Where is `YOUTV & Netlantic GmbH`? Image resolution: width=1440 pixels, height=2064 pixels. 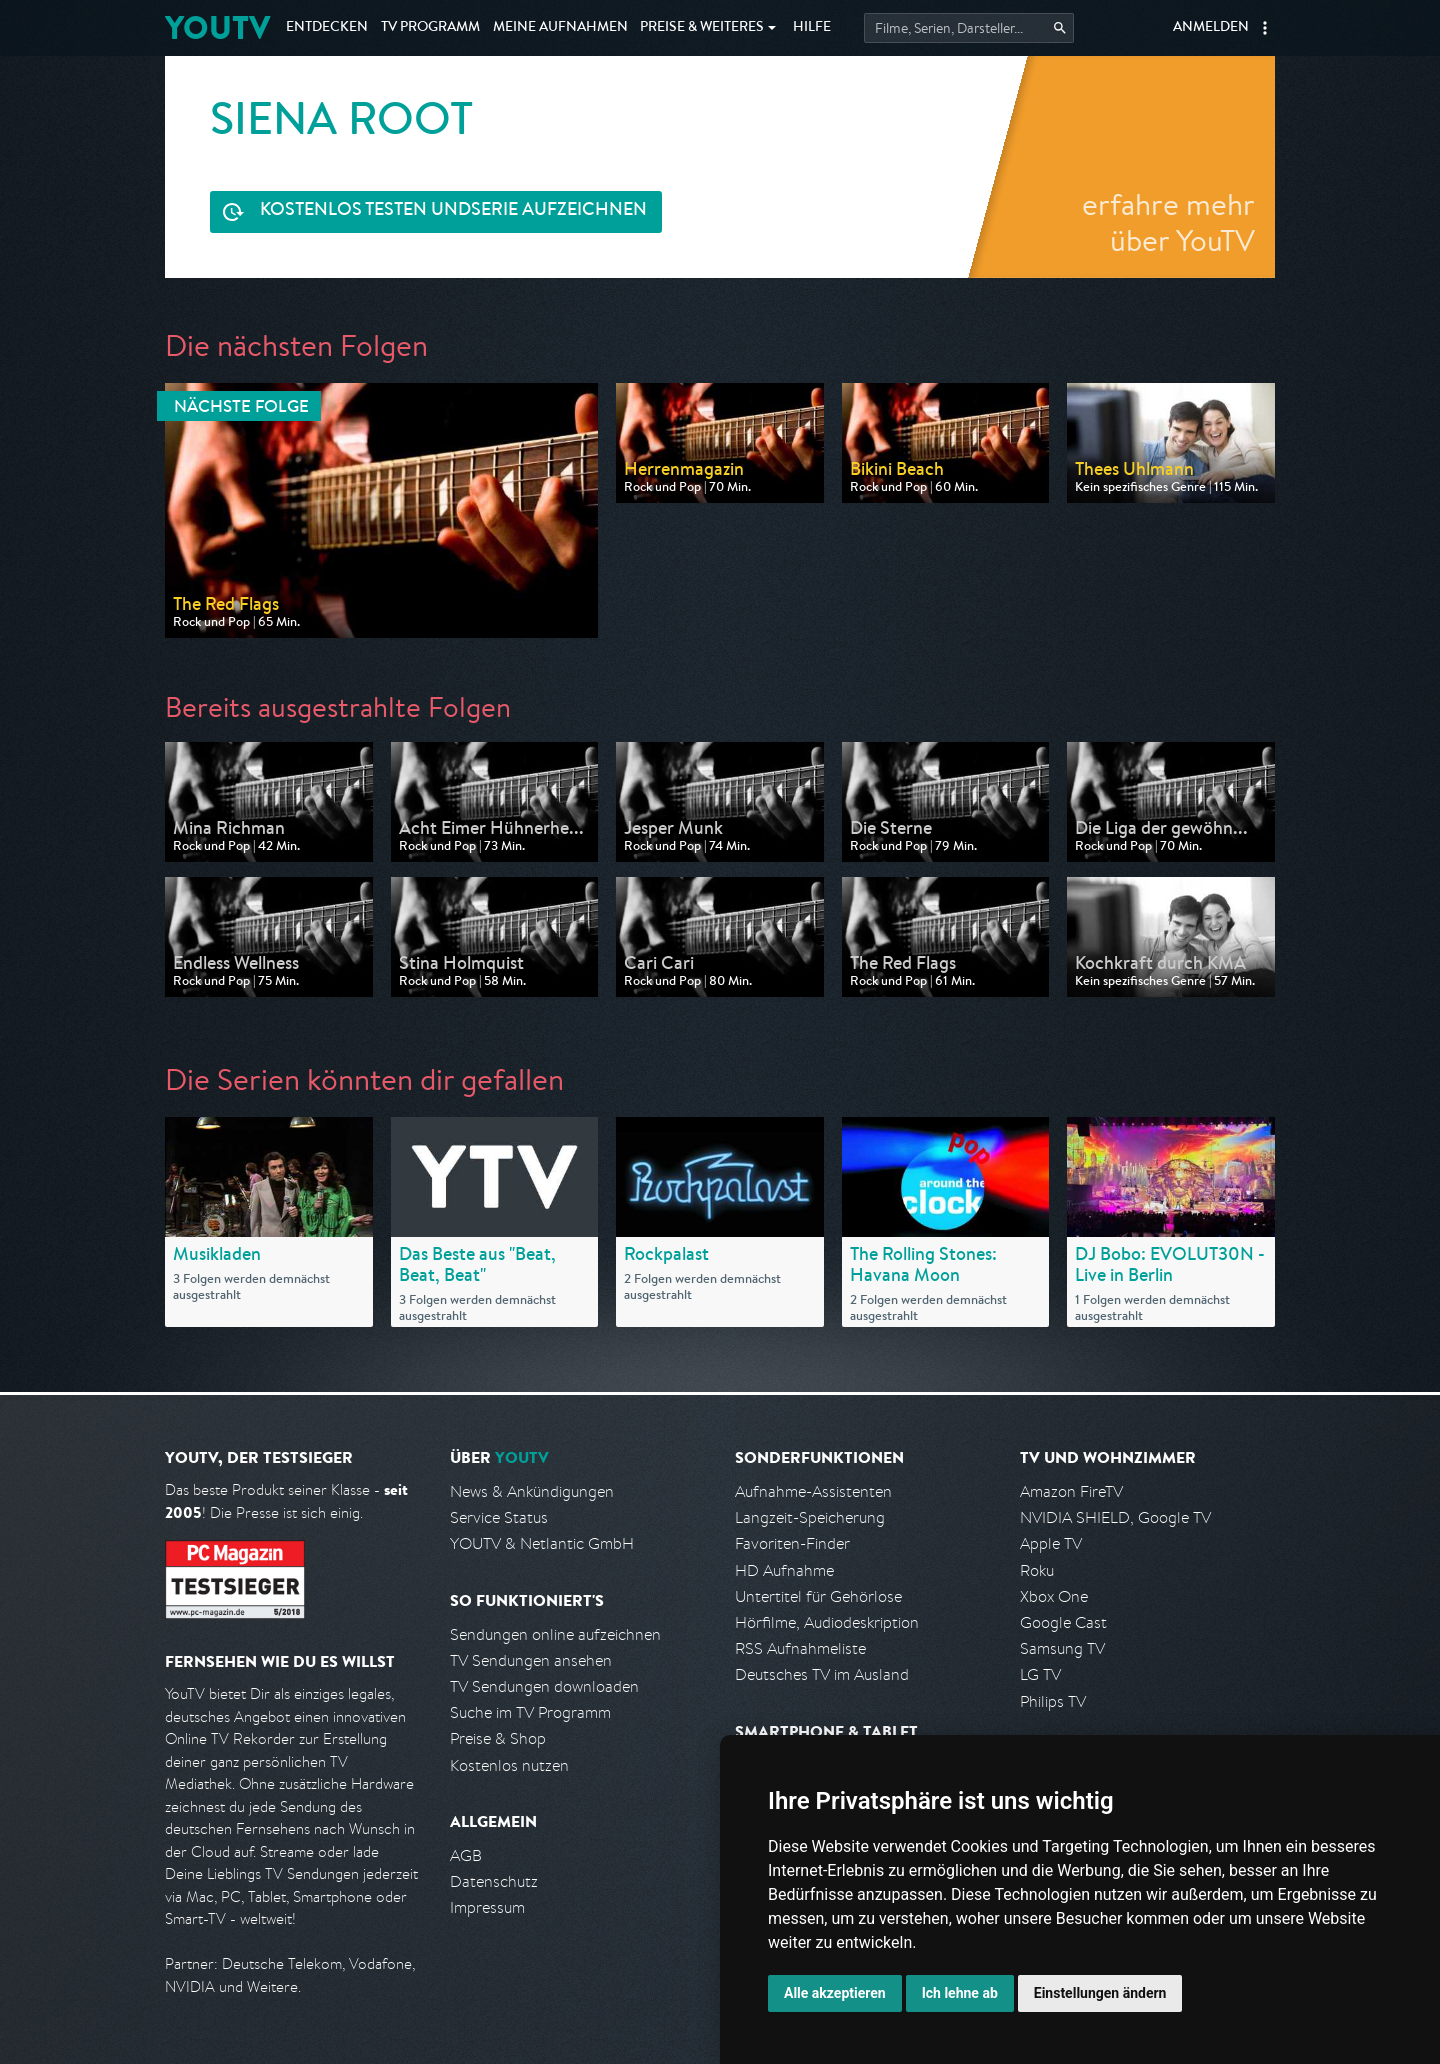 YOUTV & Netlantic GmbH is located at coordinates (542, 1543).